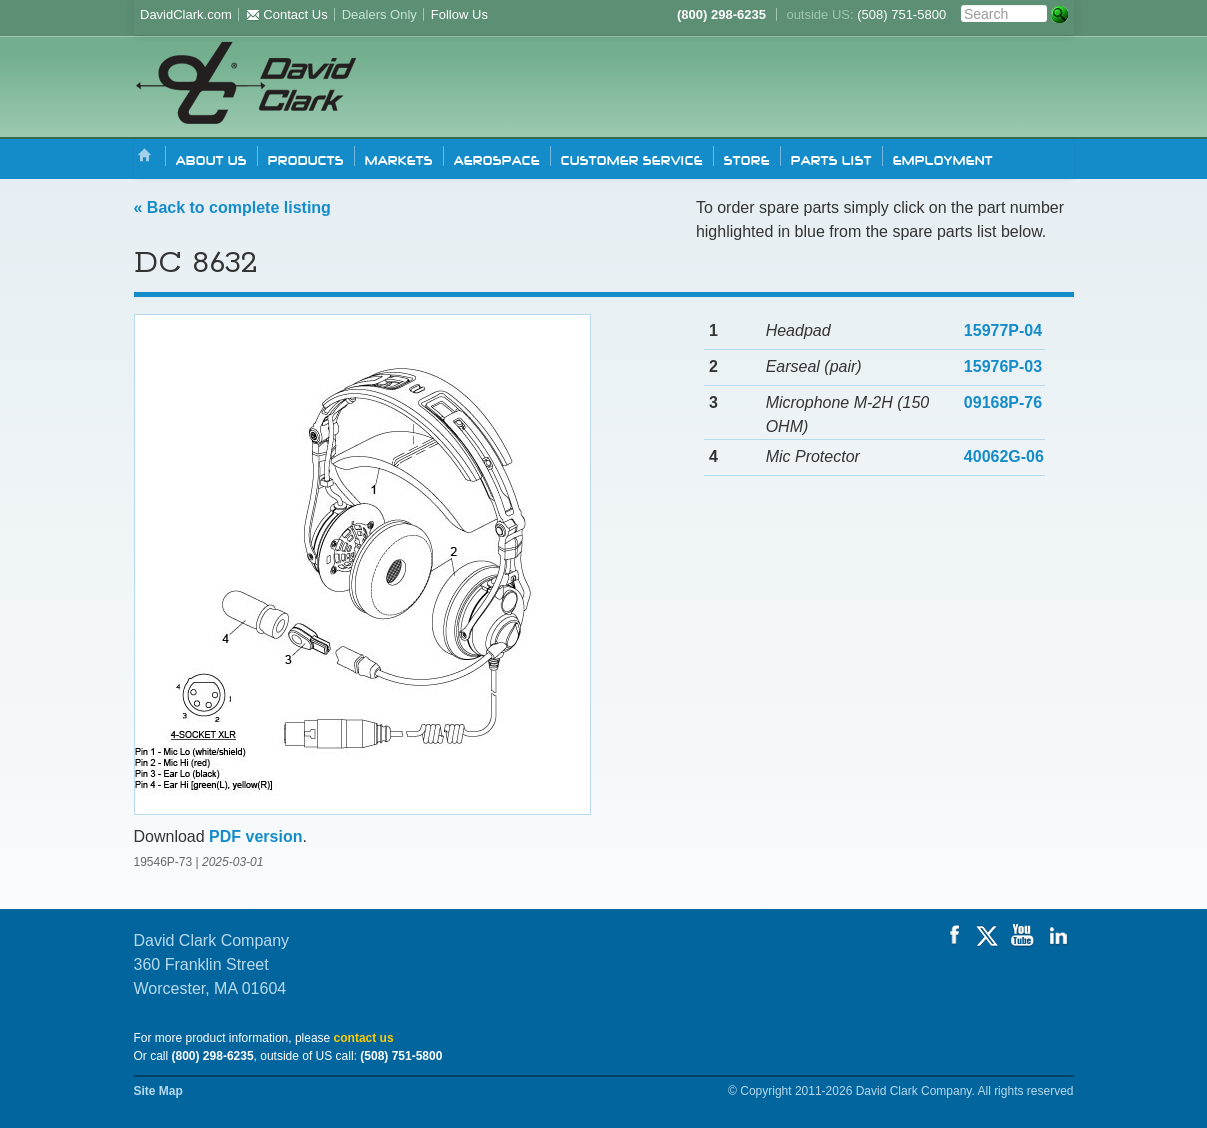 The height and width of the screenshot is (1128, 1207). Describe the element at coordinates (747, 159) in the screenshot. I see `Store` at that location.